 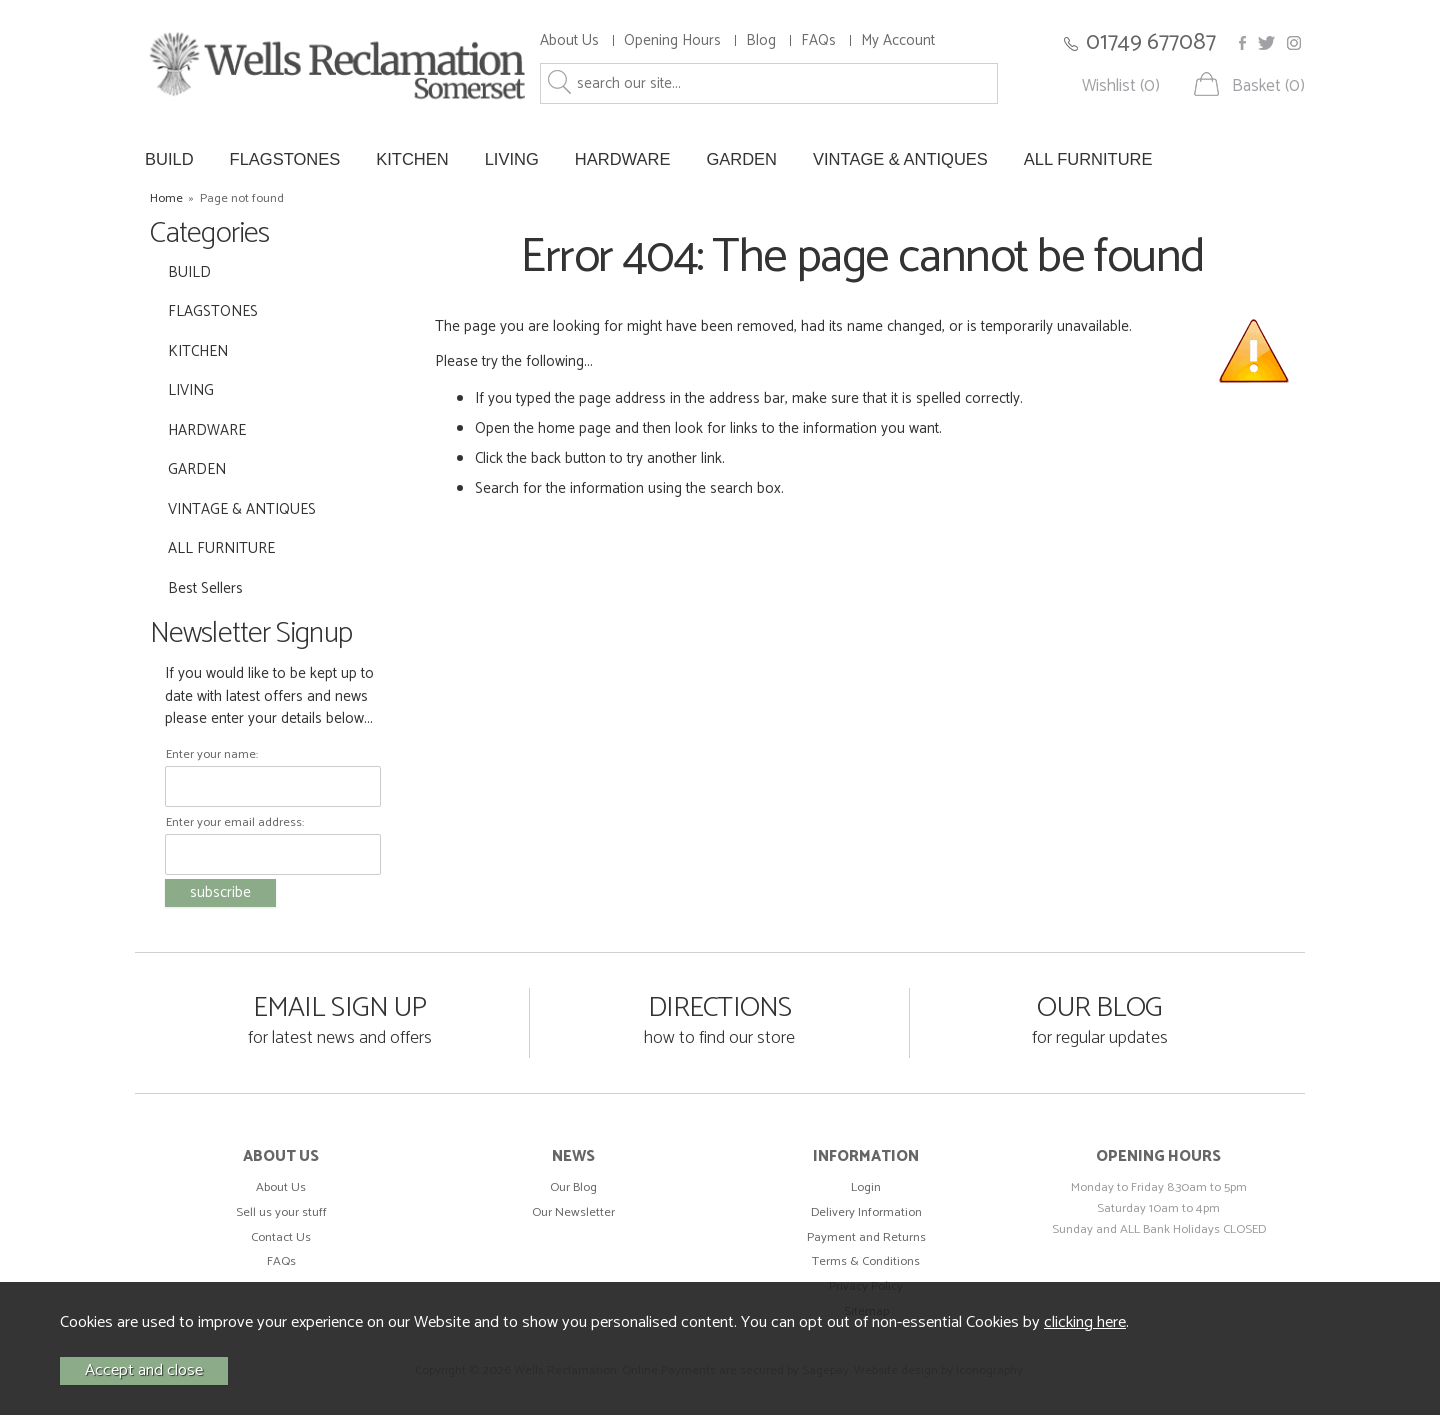 I want to click on BUILD, so click(x=169, y=159).